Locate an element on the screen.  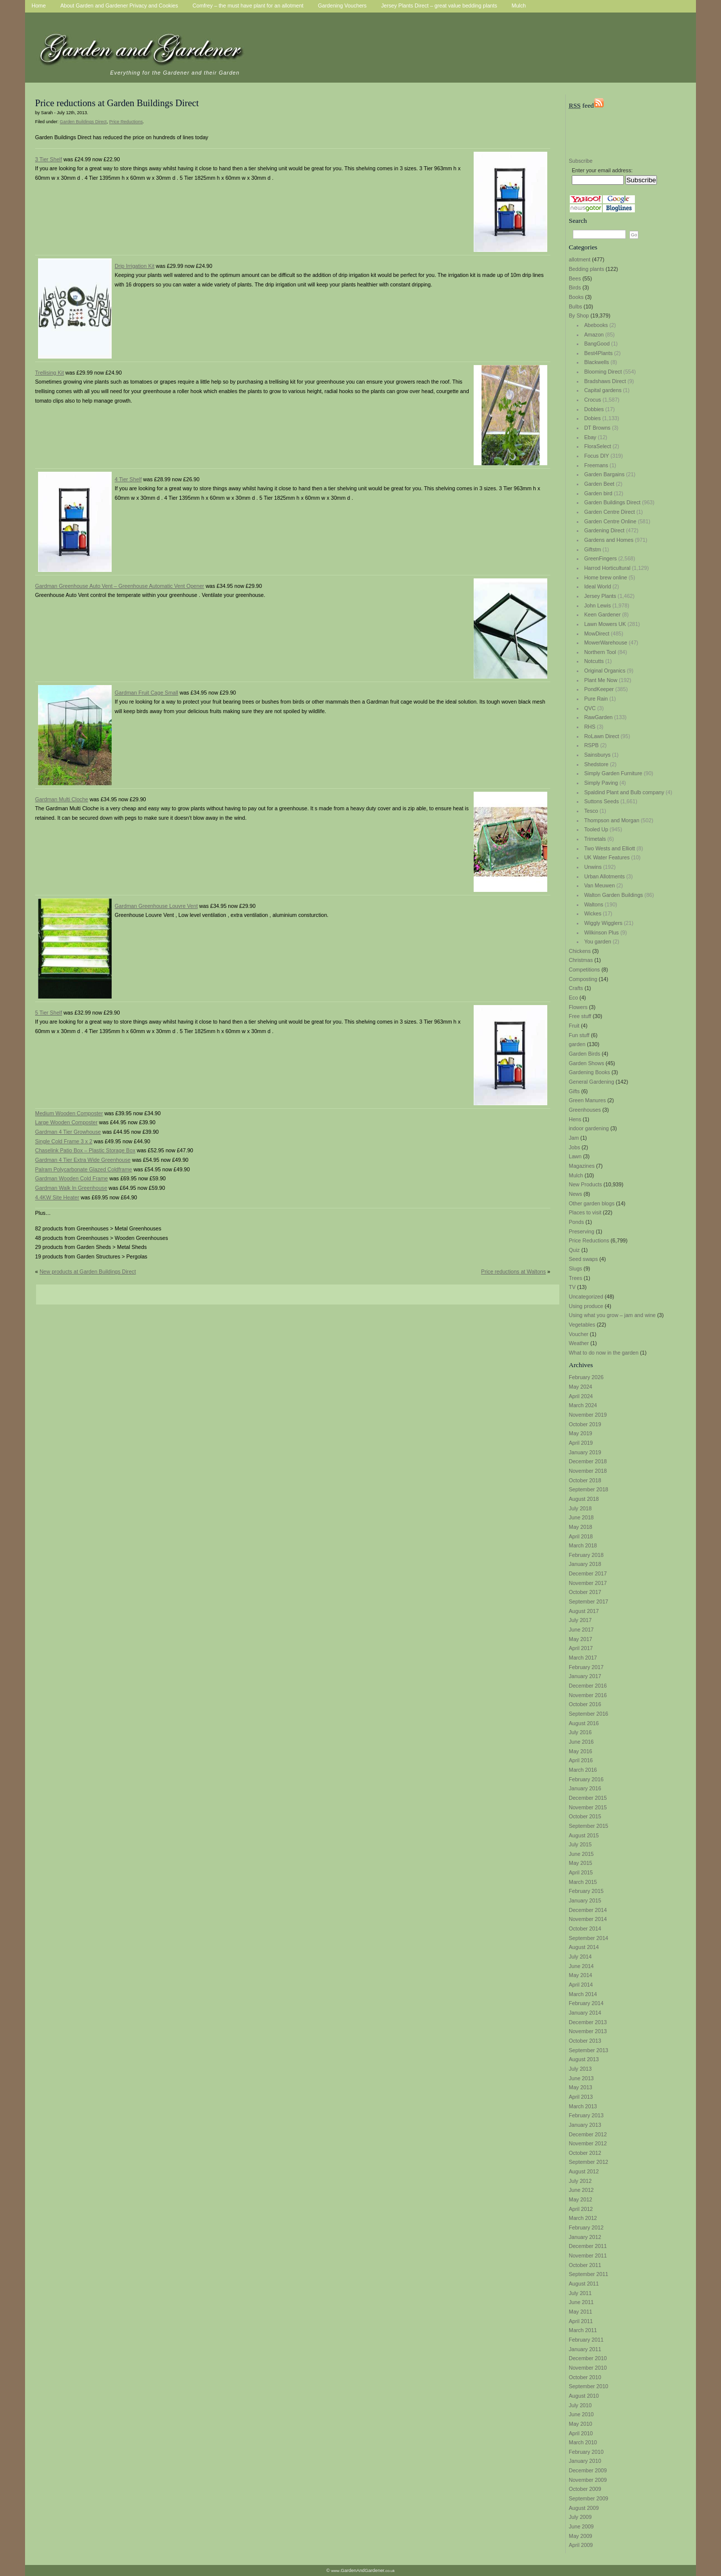
Simply Paving is located at coordinates (601, 783).